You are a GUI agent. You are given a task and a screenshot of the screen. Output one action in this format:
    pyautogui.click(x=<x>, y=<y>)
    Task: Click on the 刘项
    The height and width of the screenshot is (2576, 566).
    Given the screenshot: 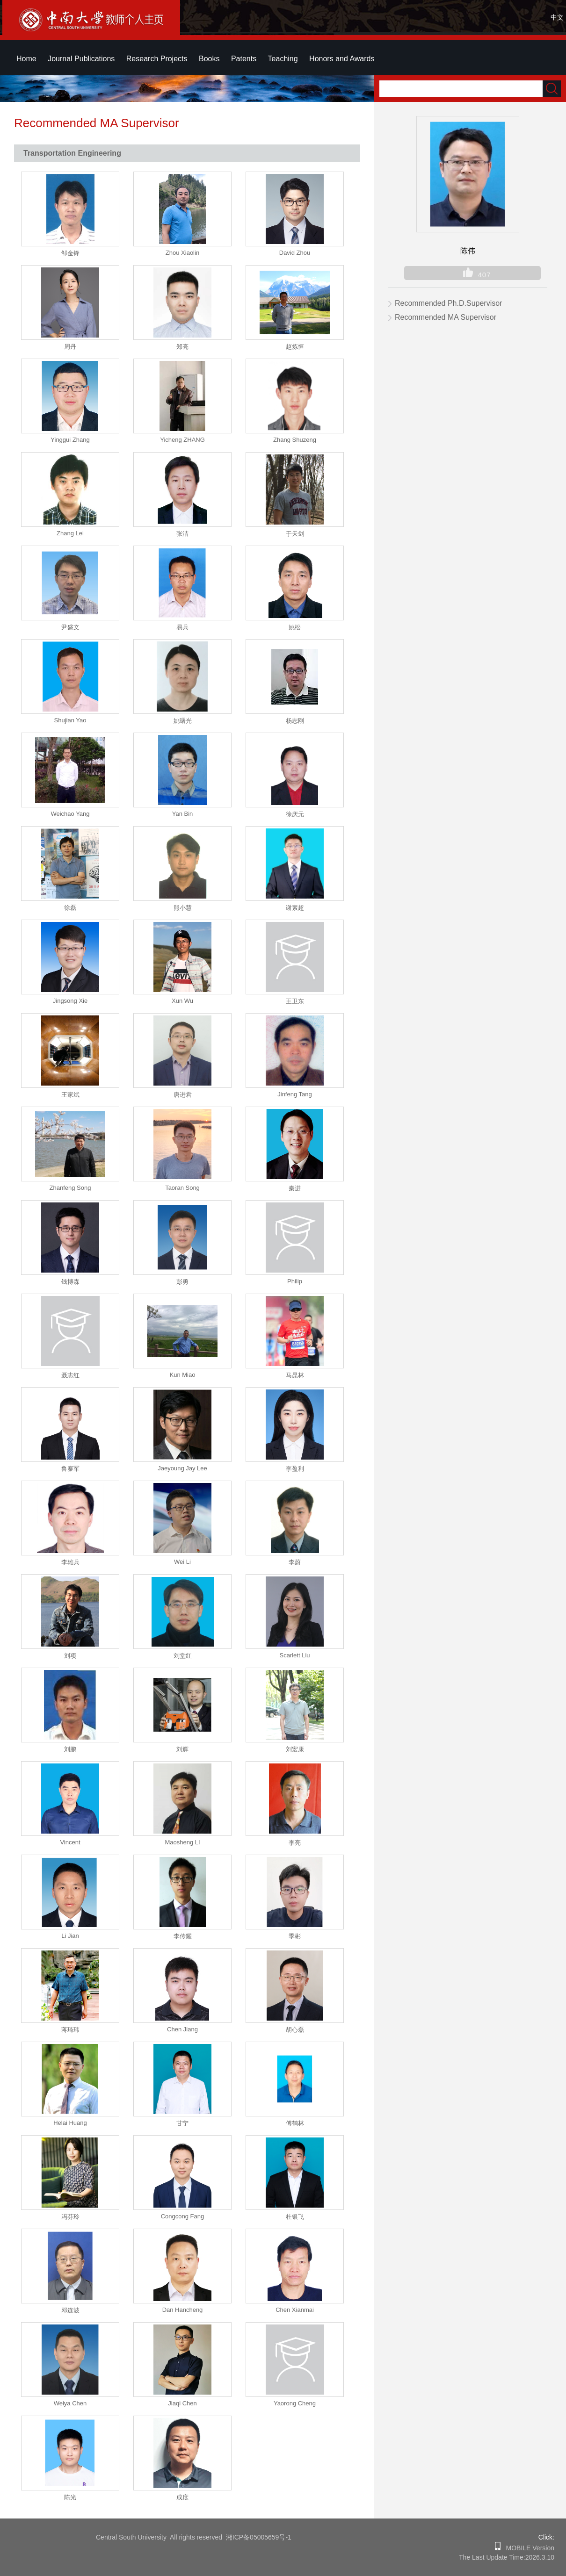 What is the action you would take?
    pyautogui.click(x=70, y=1655)
    